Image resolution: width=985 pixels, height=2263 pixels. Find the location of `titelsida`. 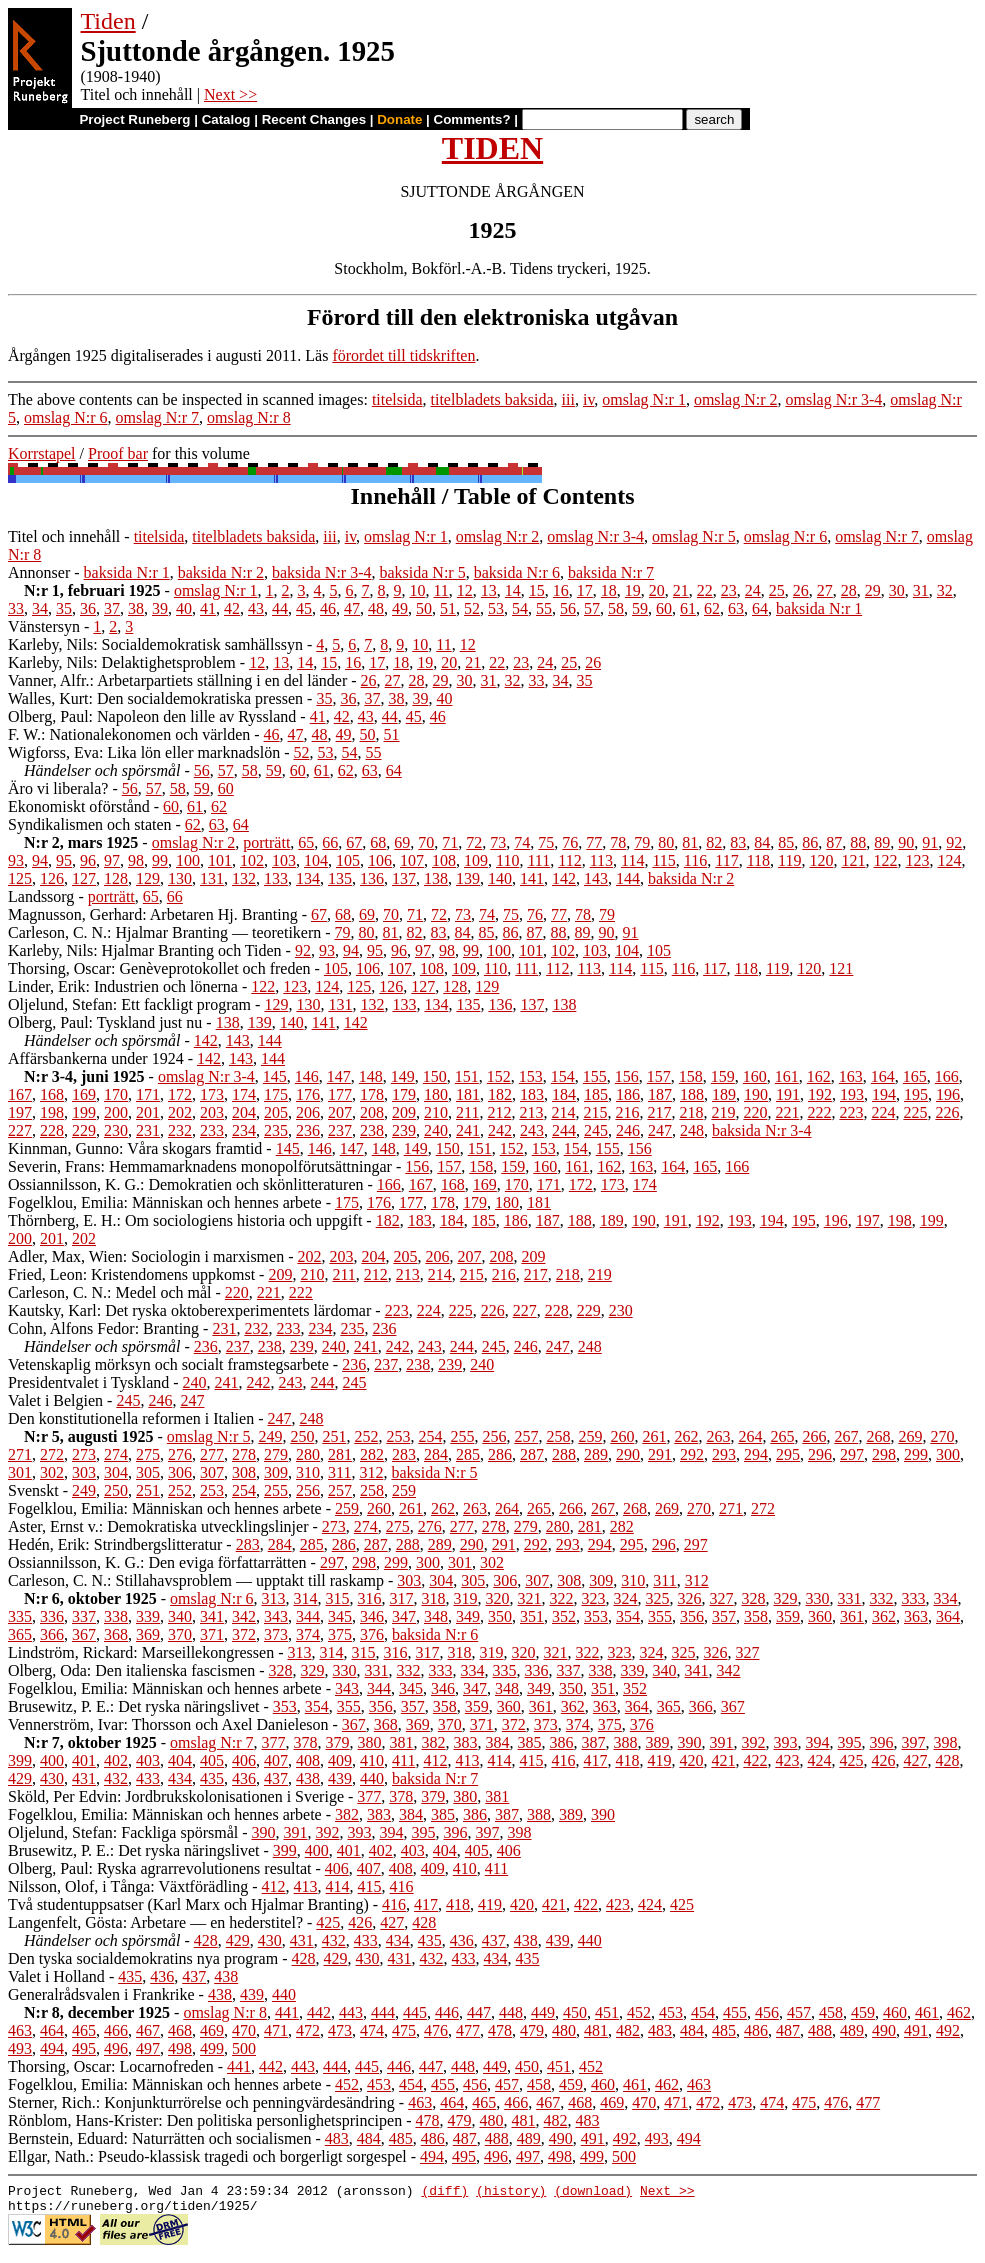

titelsida is located at coordinates (397, 399).